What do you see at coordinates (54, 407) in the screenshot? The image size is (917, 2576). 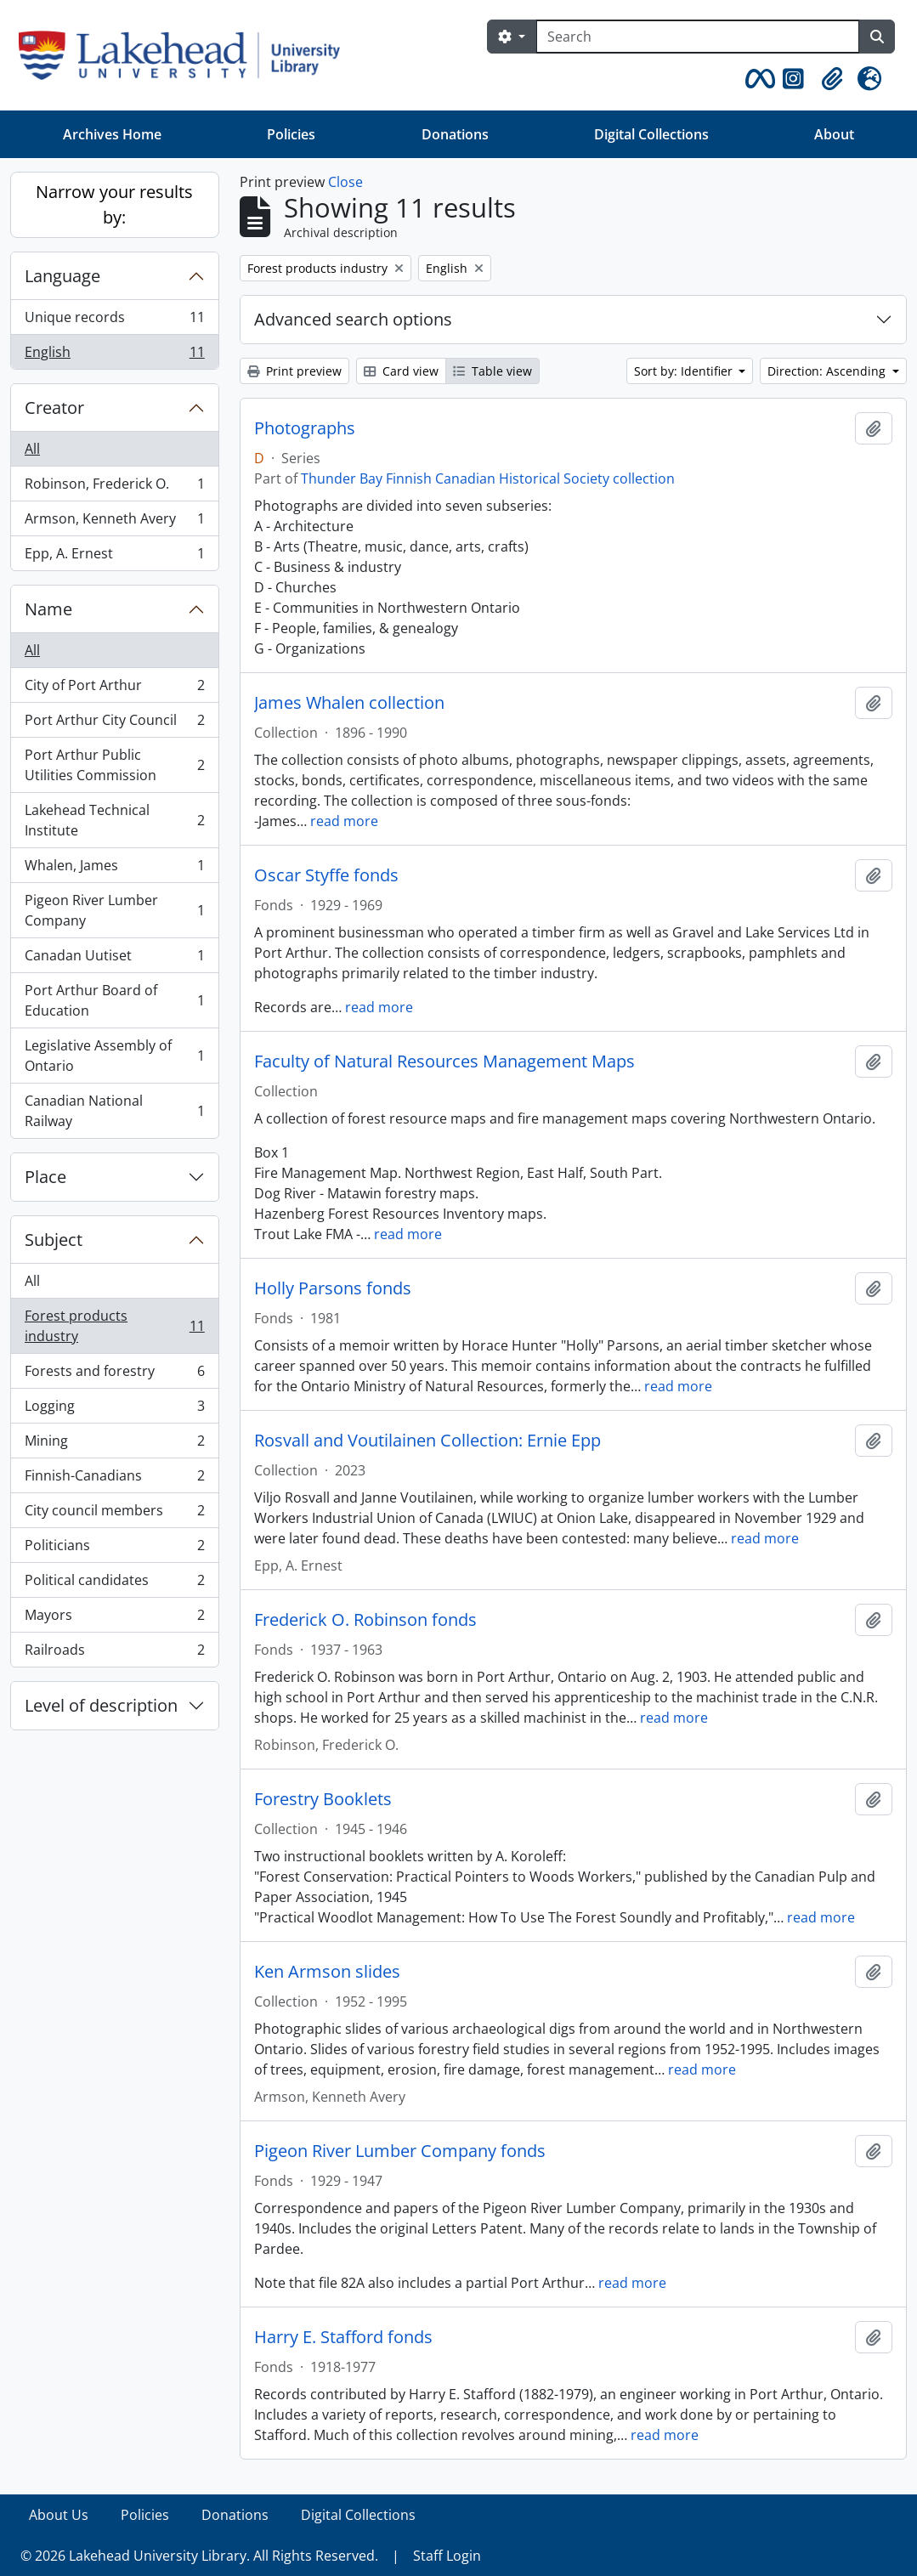 I see `Creator` at bounding box center [54, 407].